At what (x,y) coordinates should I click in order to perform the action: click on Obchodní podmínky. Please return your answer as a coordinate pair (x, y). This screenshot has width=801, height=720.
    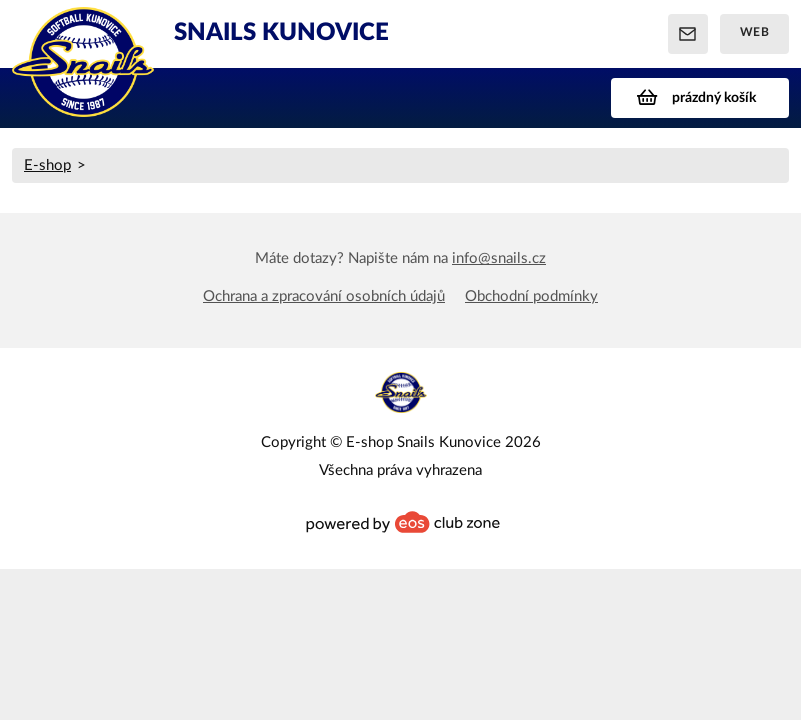
    Looking at the image, I should click on (531, 296).